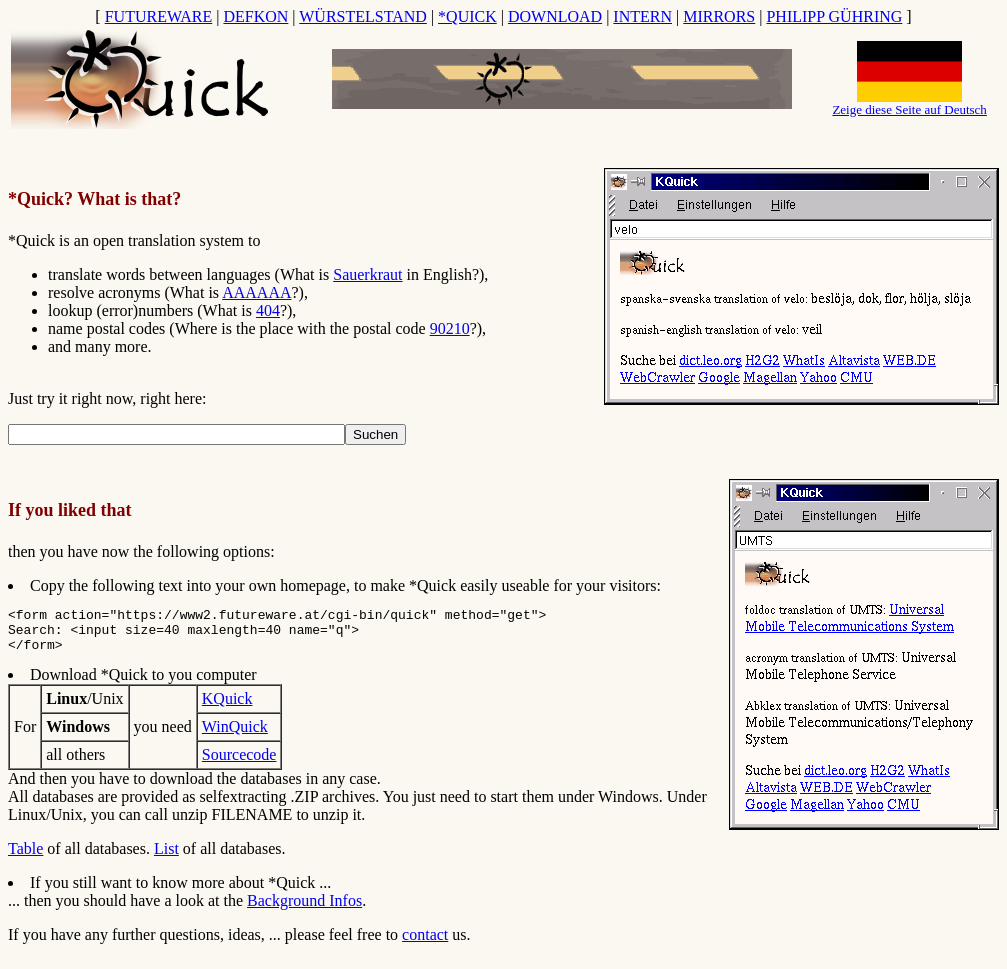 This screenshot has height=969, width=1007. What do you see at coordinates (25, 857) in the screenshot?
I see `Table` at bounding box center [25, 857].